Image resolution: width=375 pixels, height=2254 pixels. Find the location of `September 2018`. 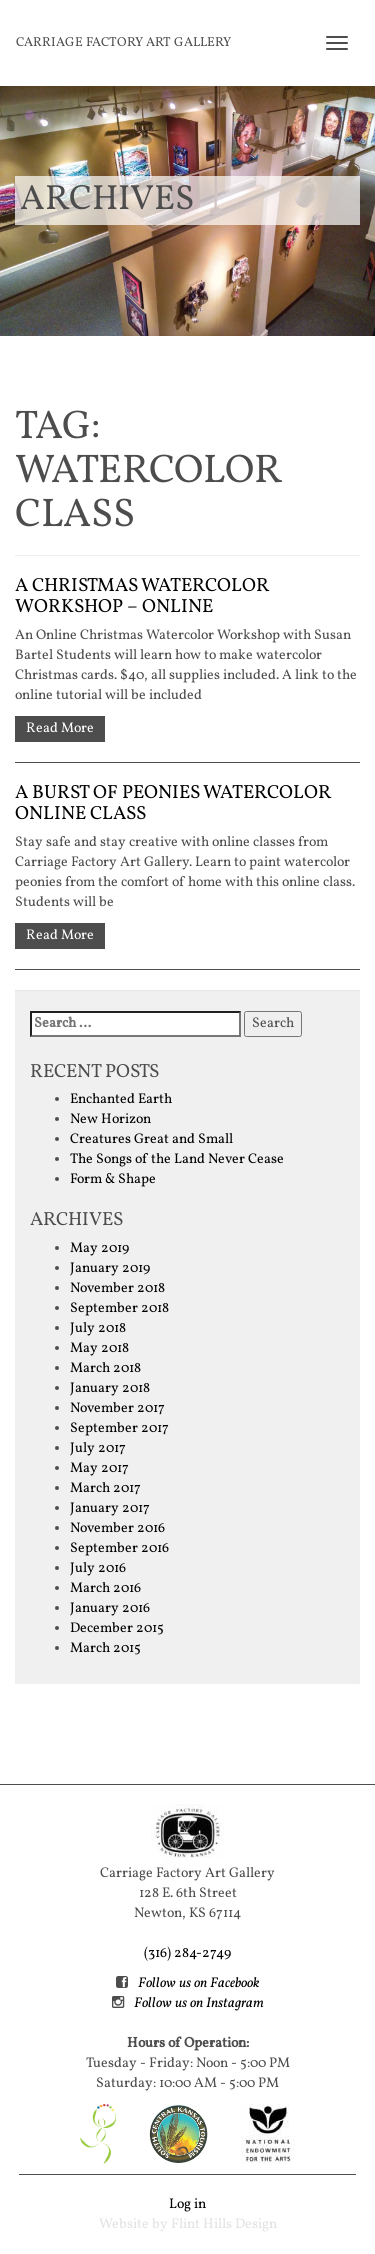

September 2018 is located at coordinates (119, 1308).